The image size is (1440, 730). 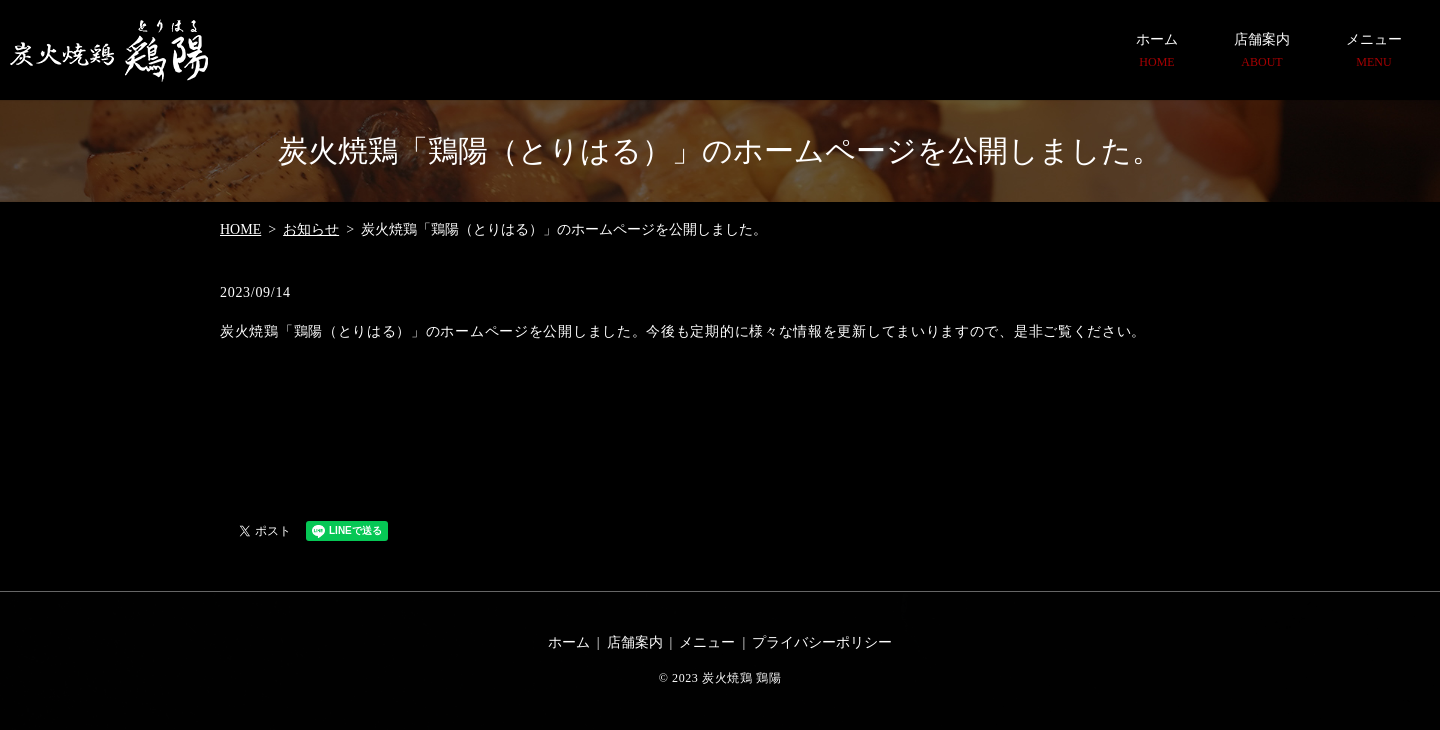 What do you see at coordinates (1157, 51) in the screenshot?
I see `ホーム` at bounding box center [1157, 51].